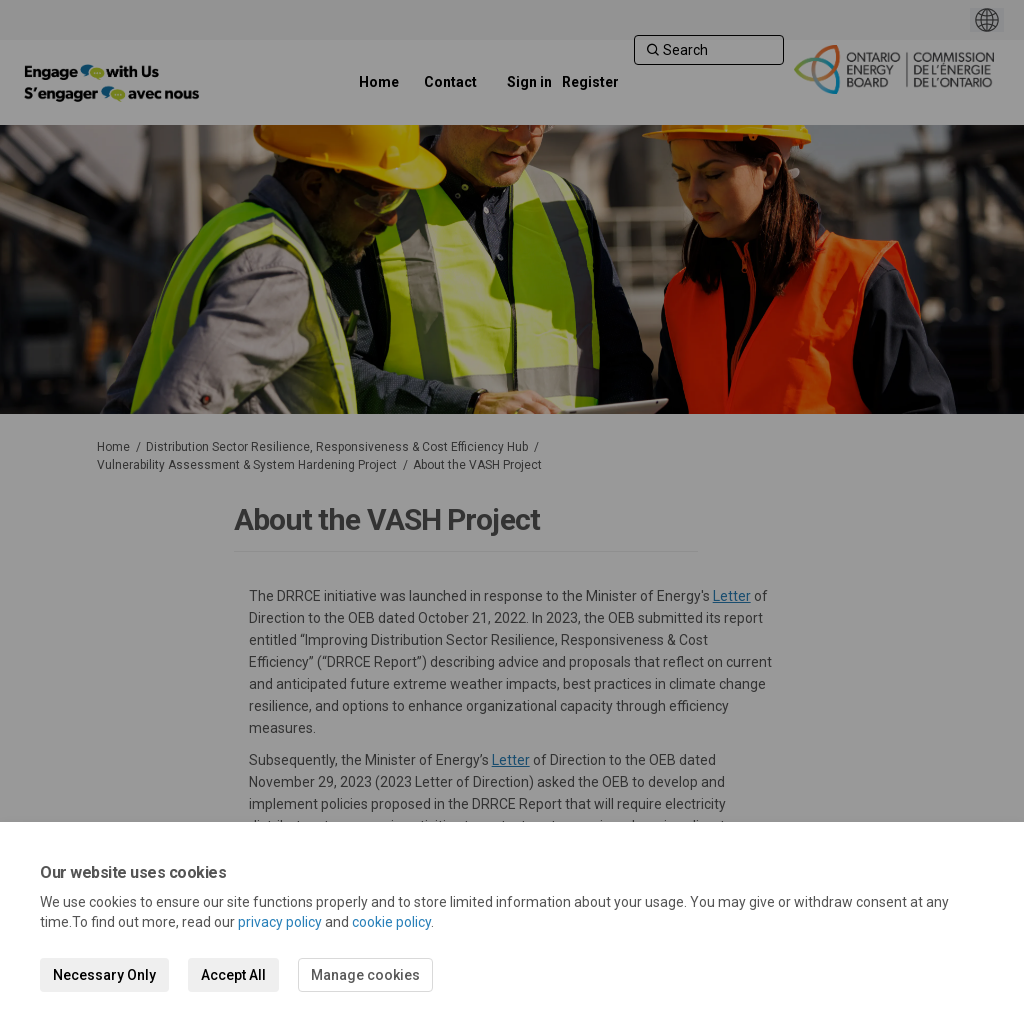  What do you see at coordinates (391, 922) in the screenshot?
I see `cookie policy` at bounding box center [391, 922].